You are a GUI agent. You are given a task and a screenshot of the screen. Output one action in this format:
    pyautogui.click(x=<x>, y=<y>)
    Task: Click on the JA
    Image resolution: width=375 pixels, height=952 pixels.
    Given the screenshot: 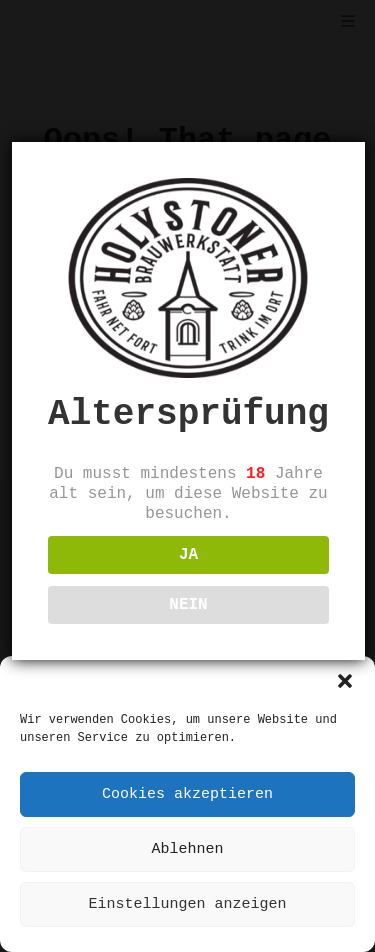 What is the action you would take?
    pyautogui.click(x=188, y=555)
    